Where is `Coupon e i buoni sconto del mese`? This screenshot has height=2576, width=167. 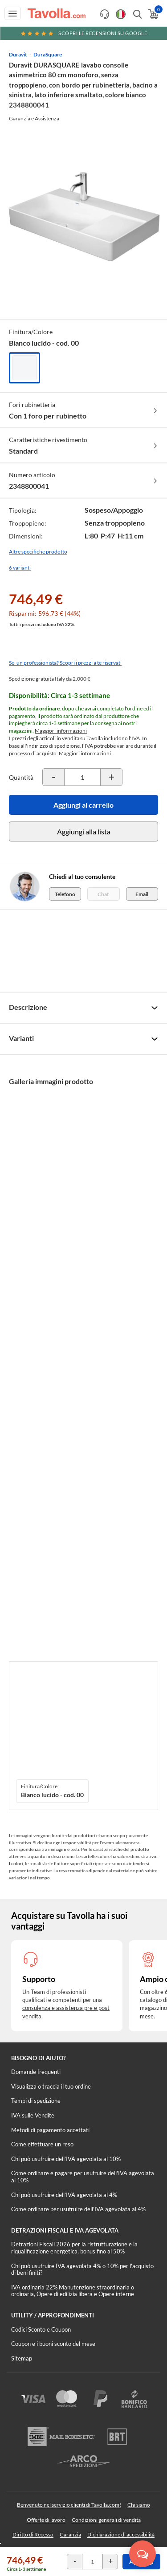 Coupon e i buoni sconto del mese is located at coordinates (53, 2343).